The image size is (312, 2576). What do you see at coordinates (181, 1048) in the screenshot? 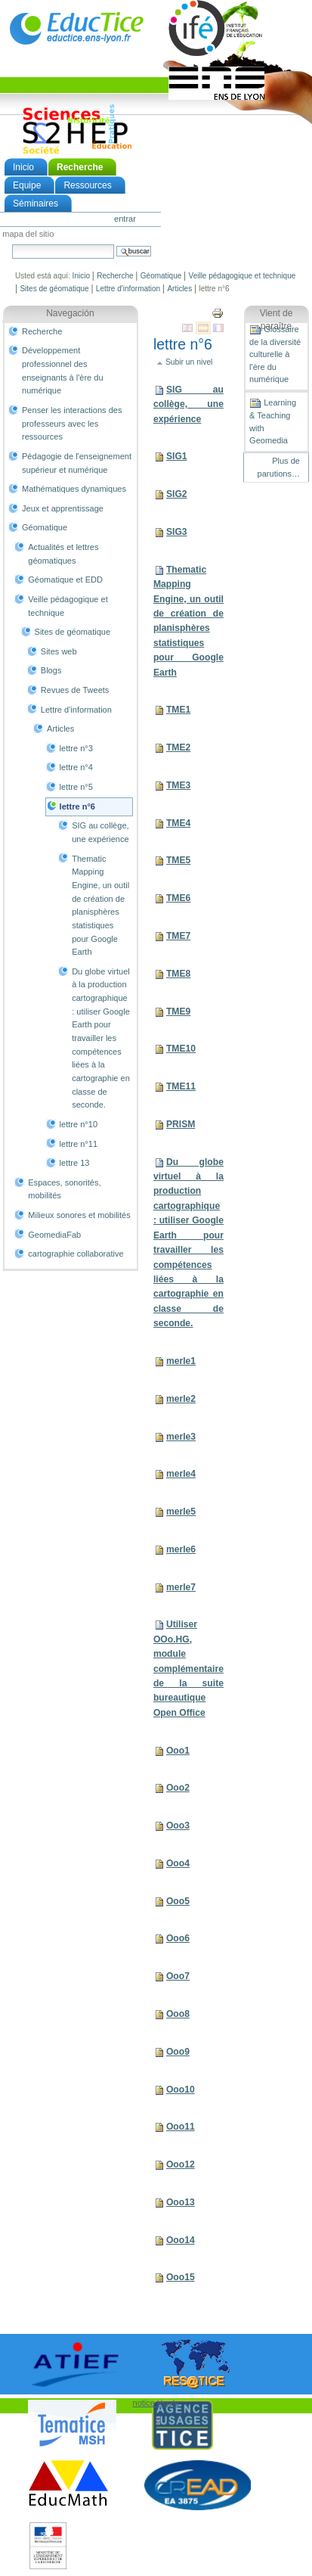
I see `TME10` at bounding box center [181, 1048].